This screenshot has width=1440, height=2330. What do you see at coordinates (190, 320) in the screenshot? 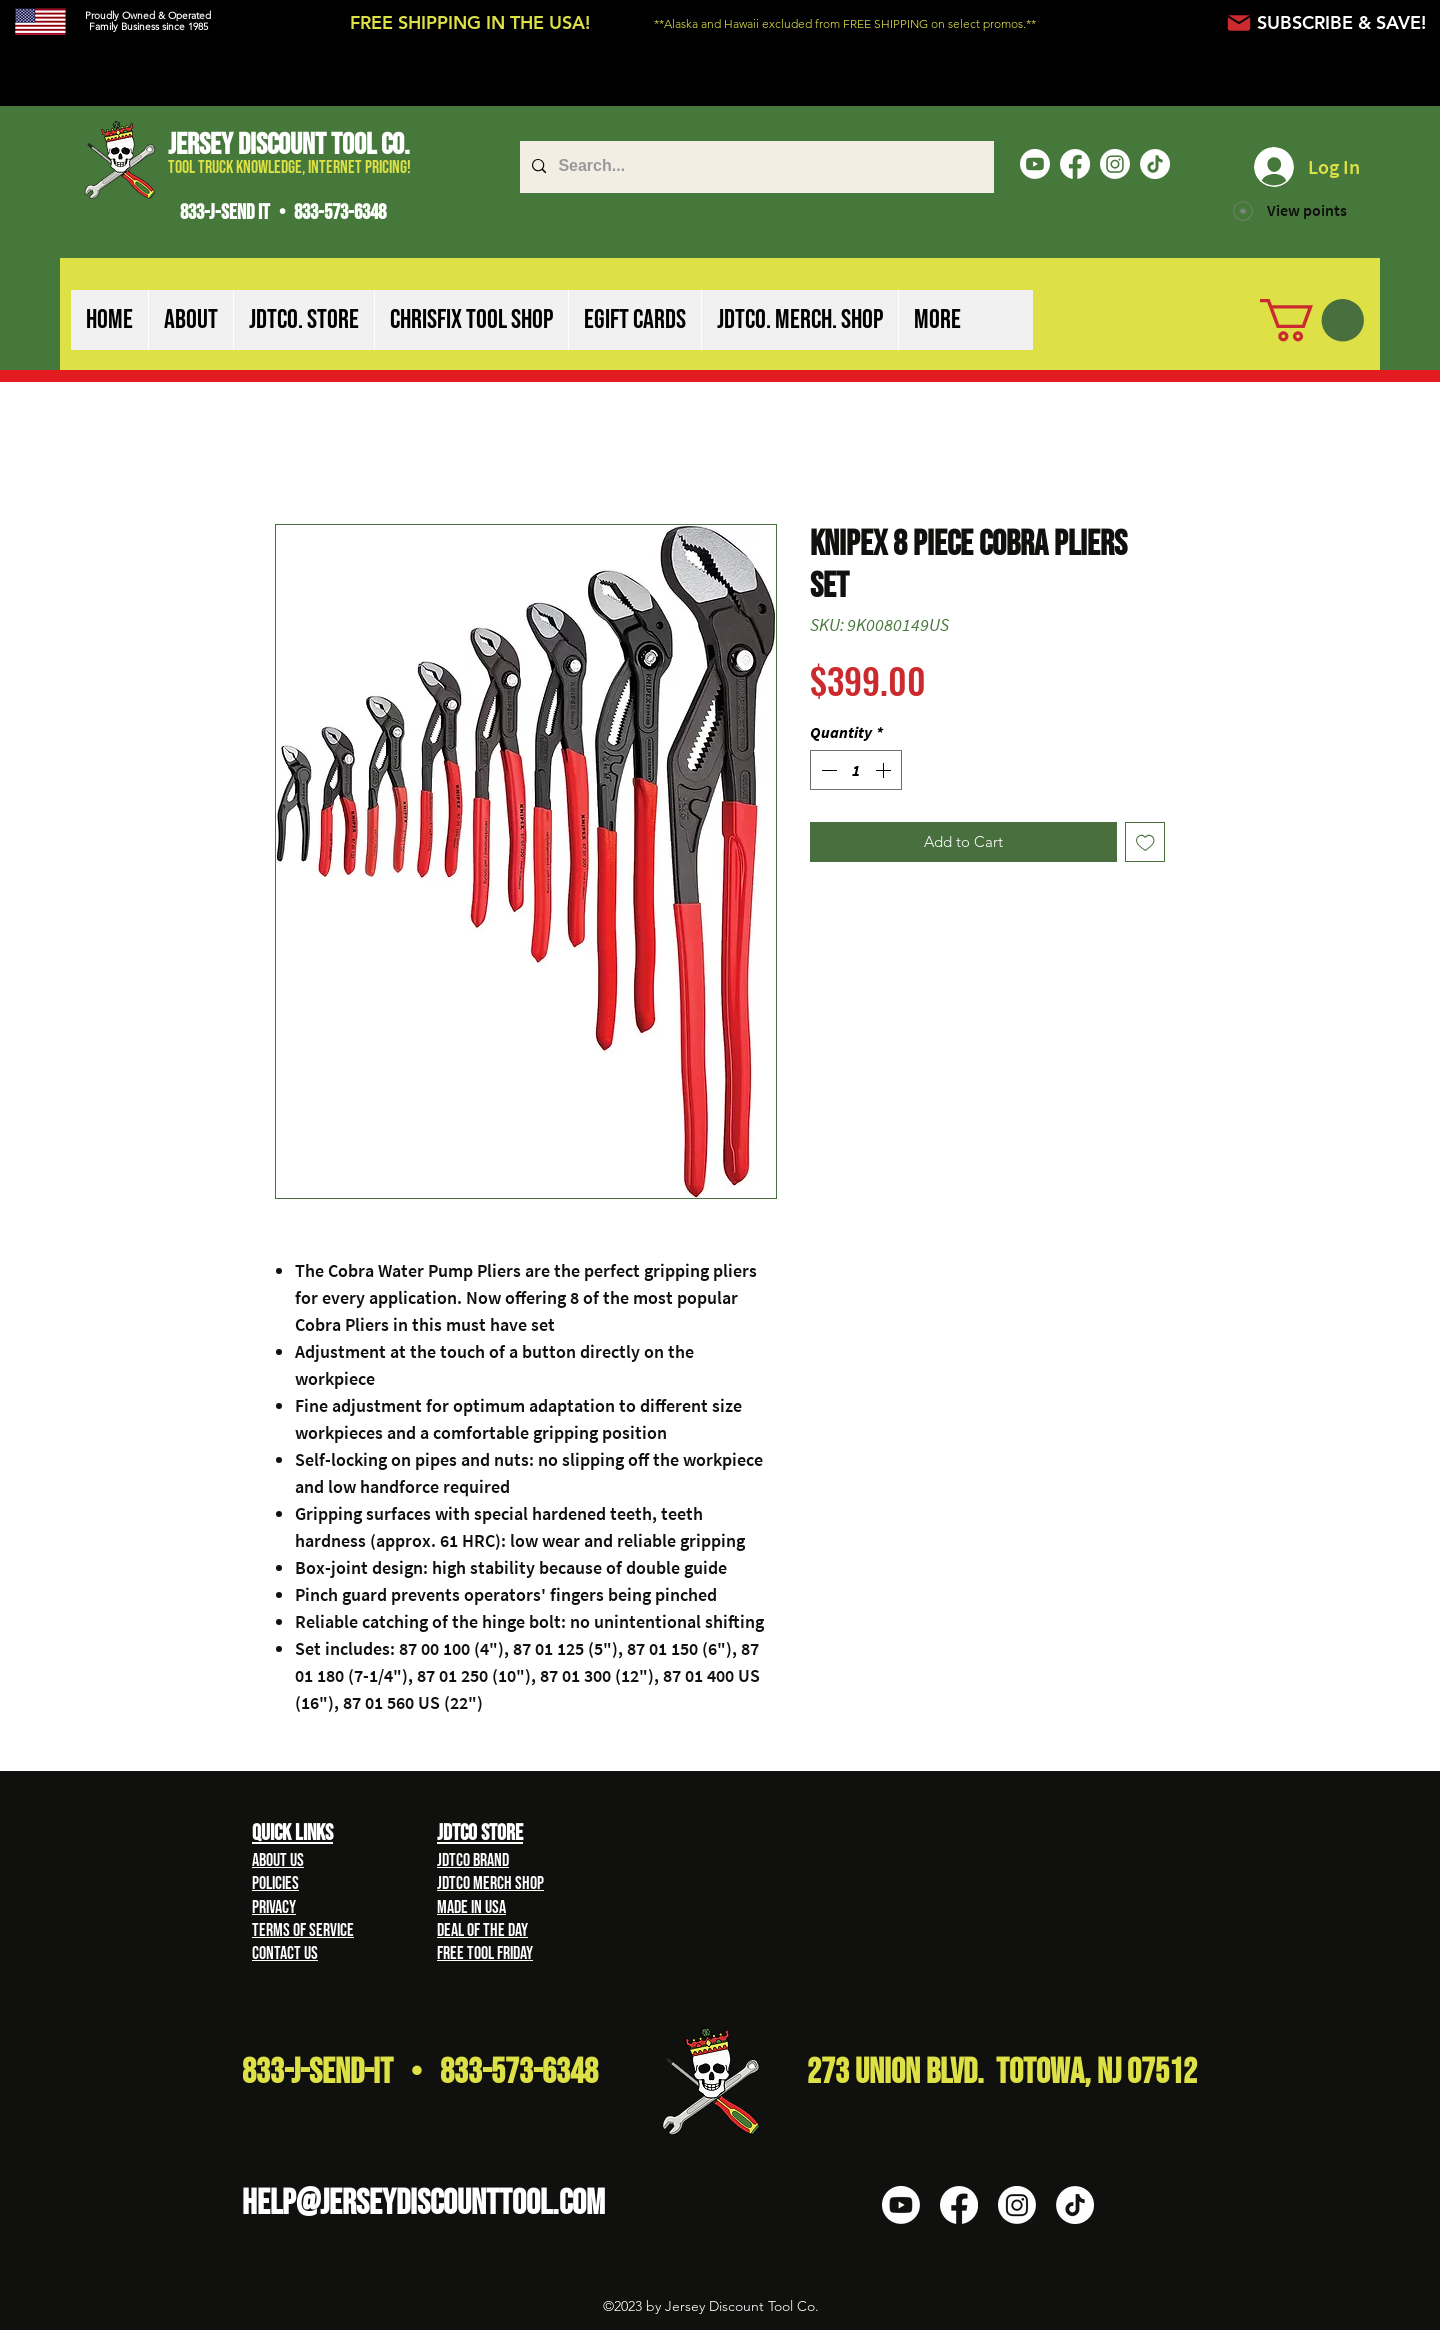
I see `[button]` at bounding box center [190, 320].